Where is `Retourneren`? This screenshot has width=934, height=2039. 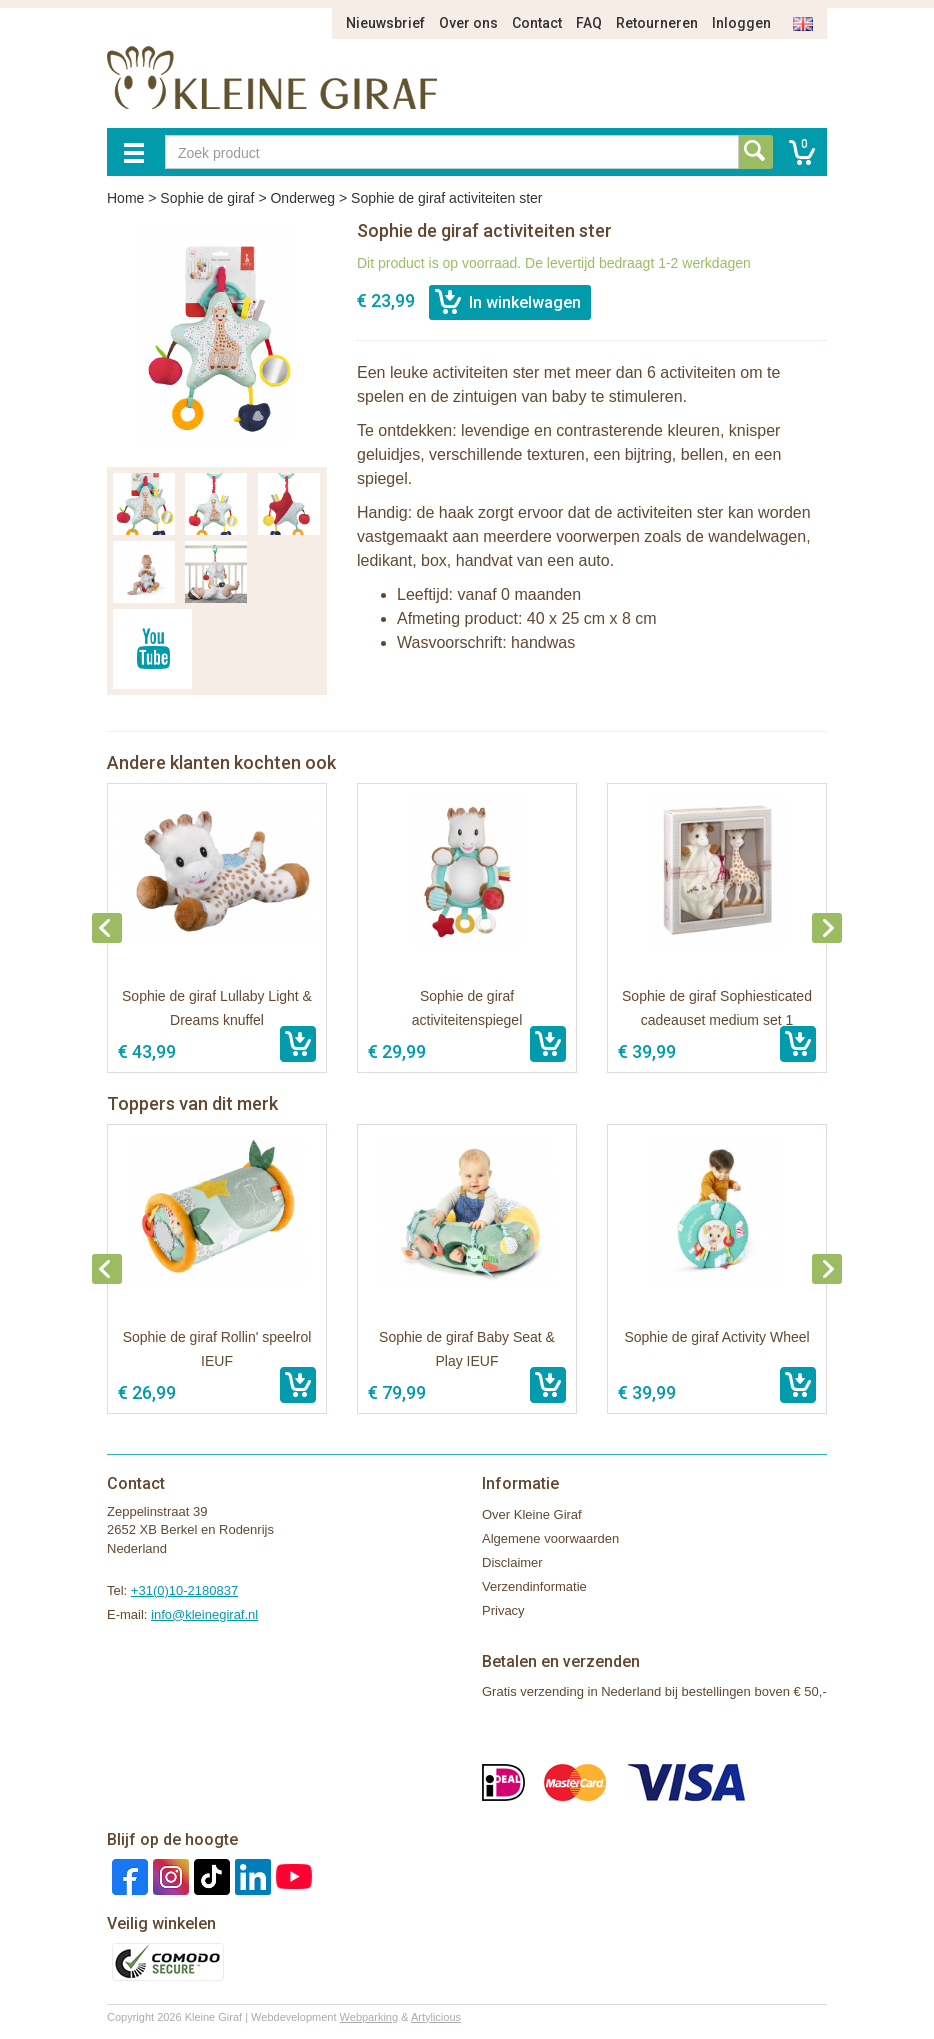 Retourneren is located at coordinates (657, 23).